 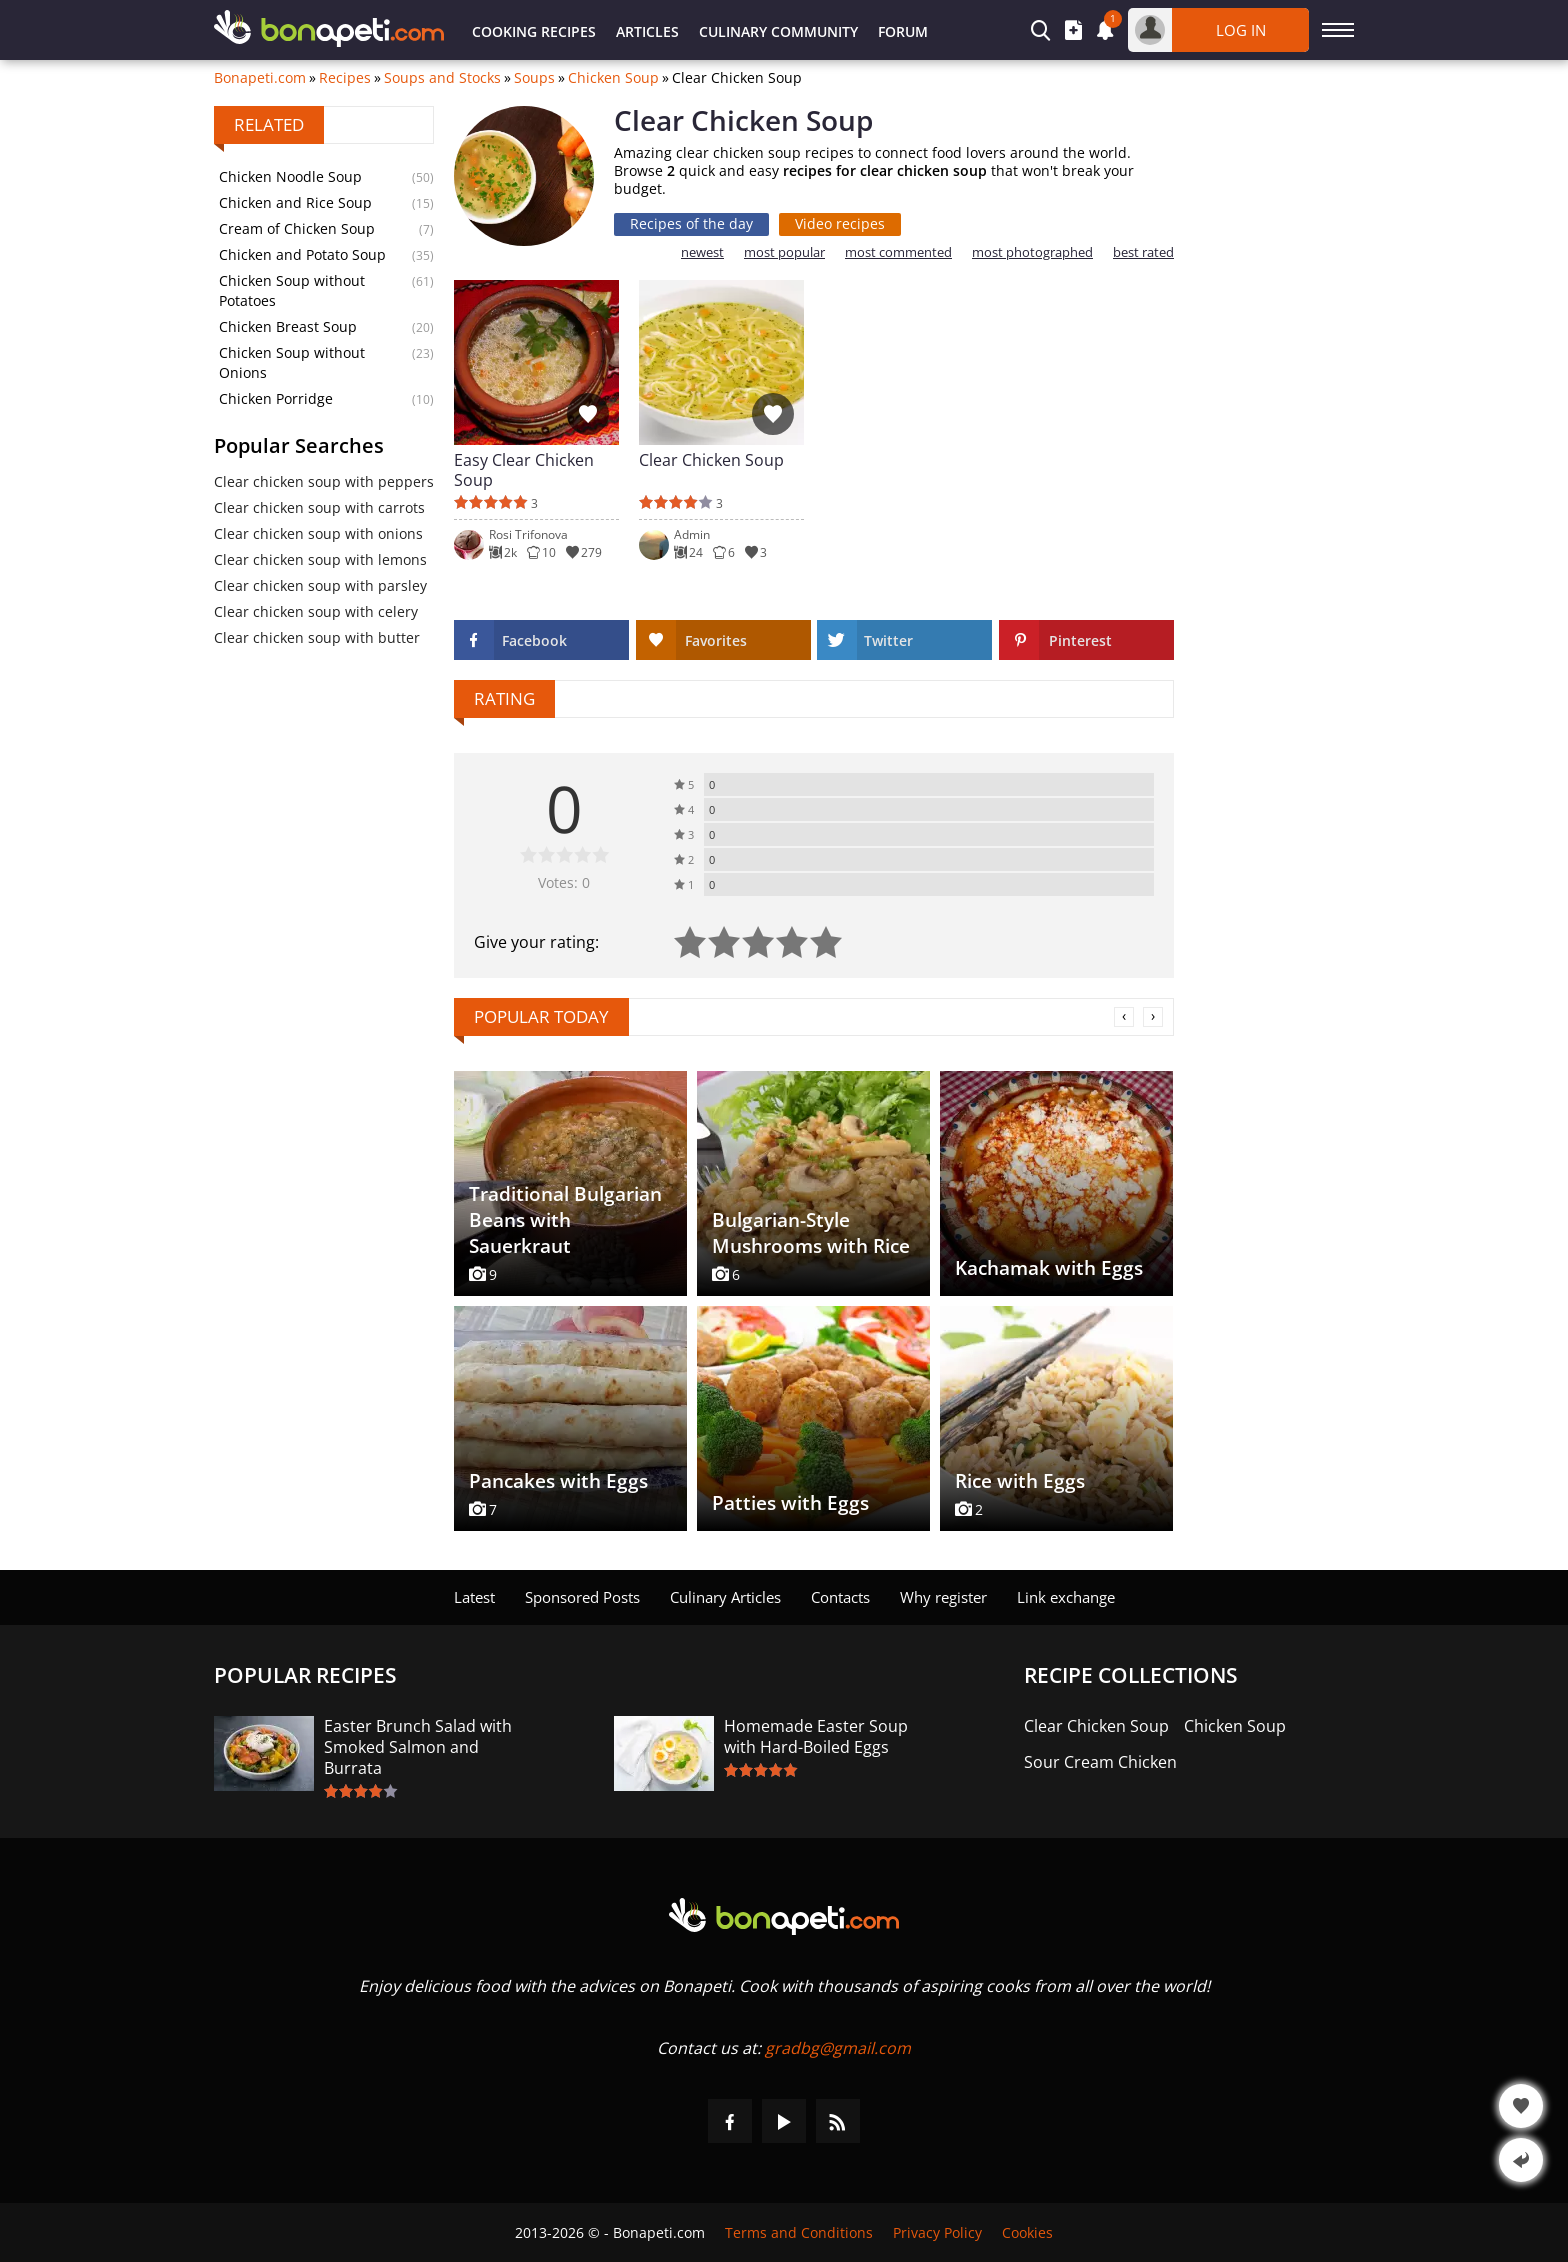 I want to click on gradbg@gmail.com, so click(x=838, y=2048).